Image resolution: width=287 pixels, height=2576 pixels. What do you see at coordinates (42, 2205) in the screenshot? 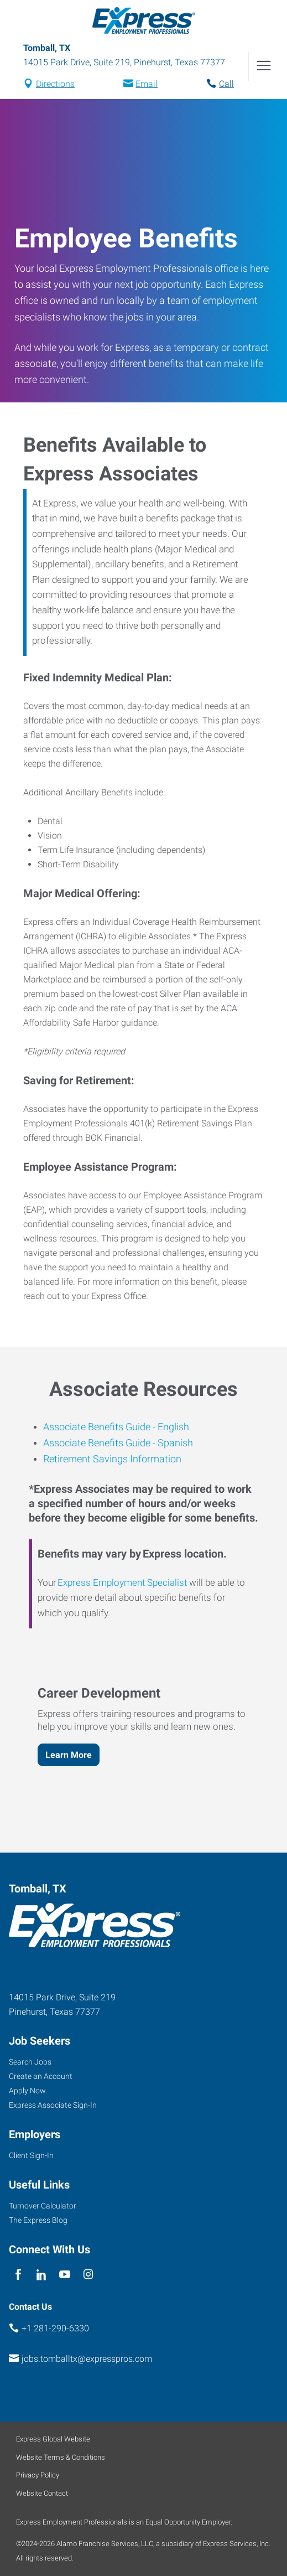
I see `Turnover Calculator` at bounding box center [42, 2205].